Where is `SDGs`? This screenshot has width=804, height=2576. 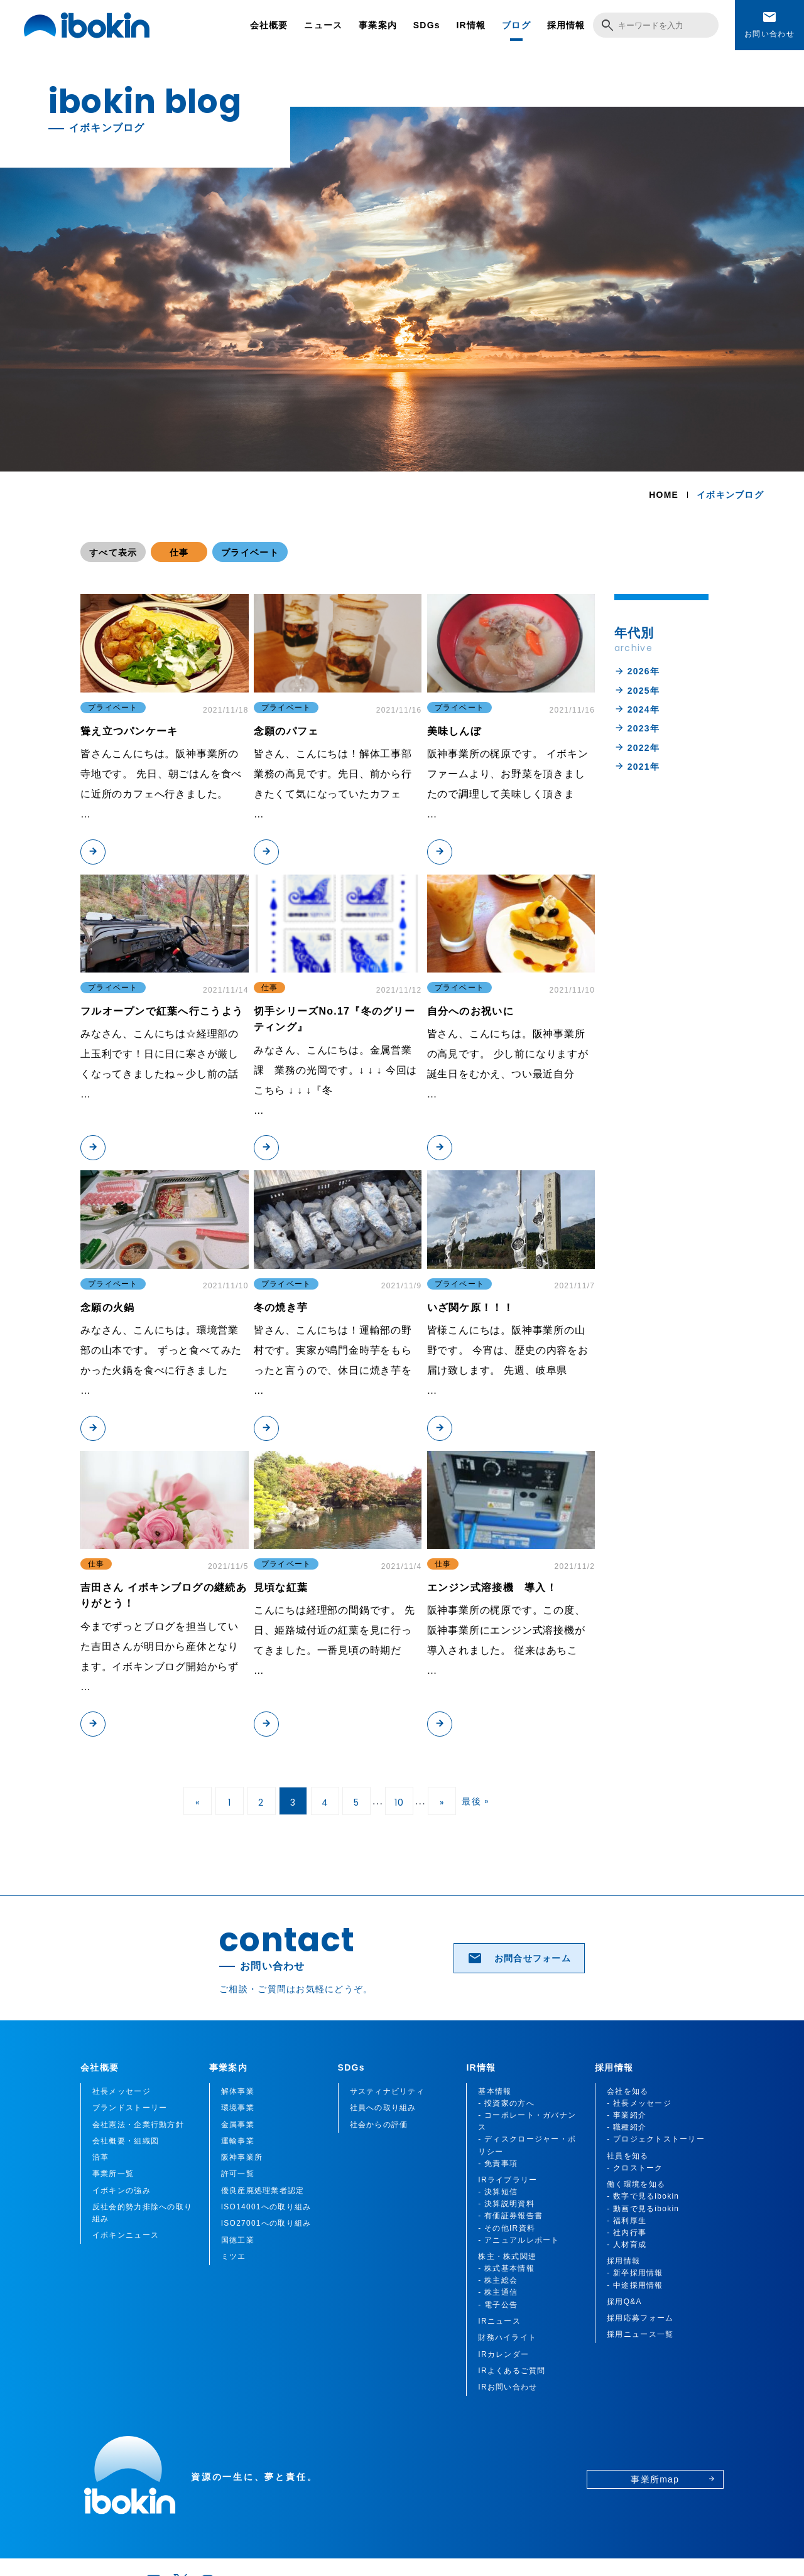
SDGs is located at coordinates (426, 25).